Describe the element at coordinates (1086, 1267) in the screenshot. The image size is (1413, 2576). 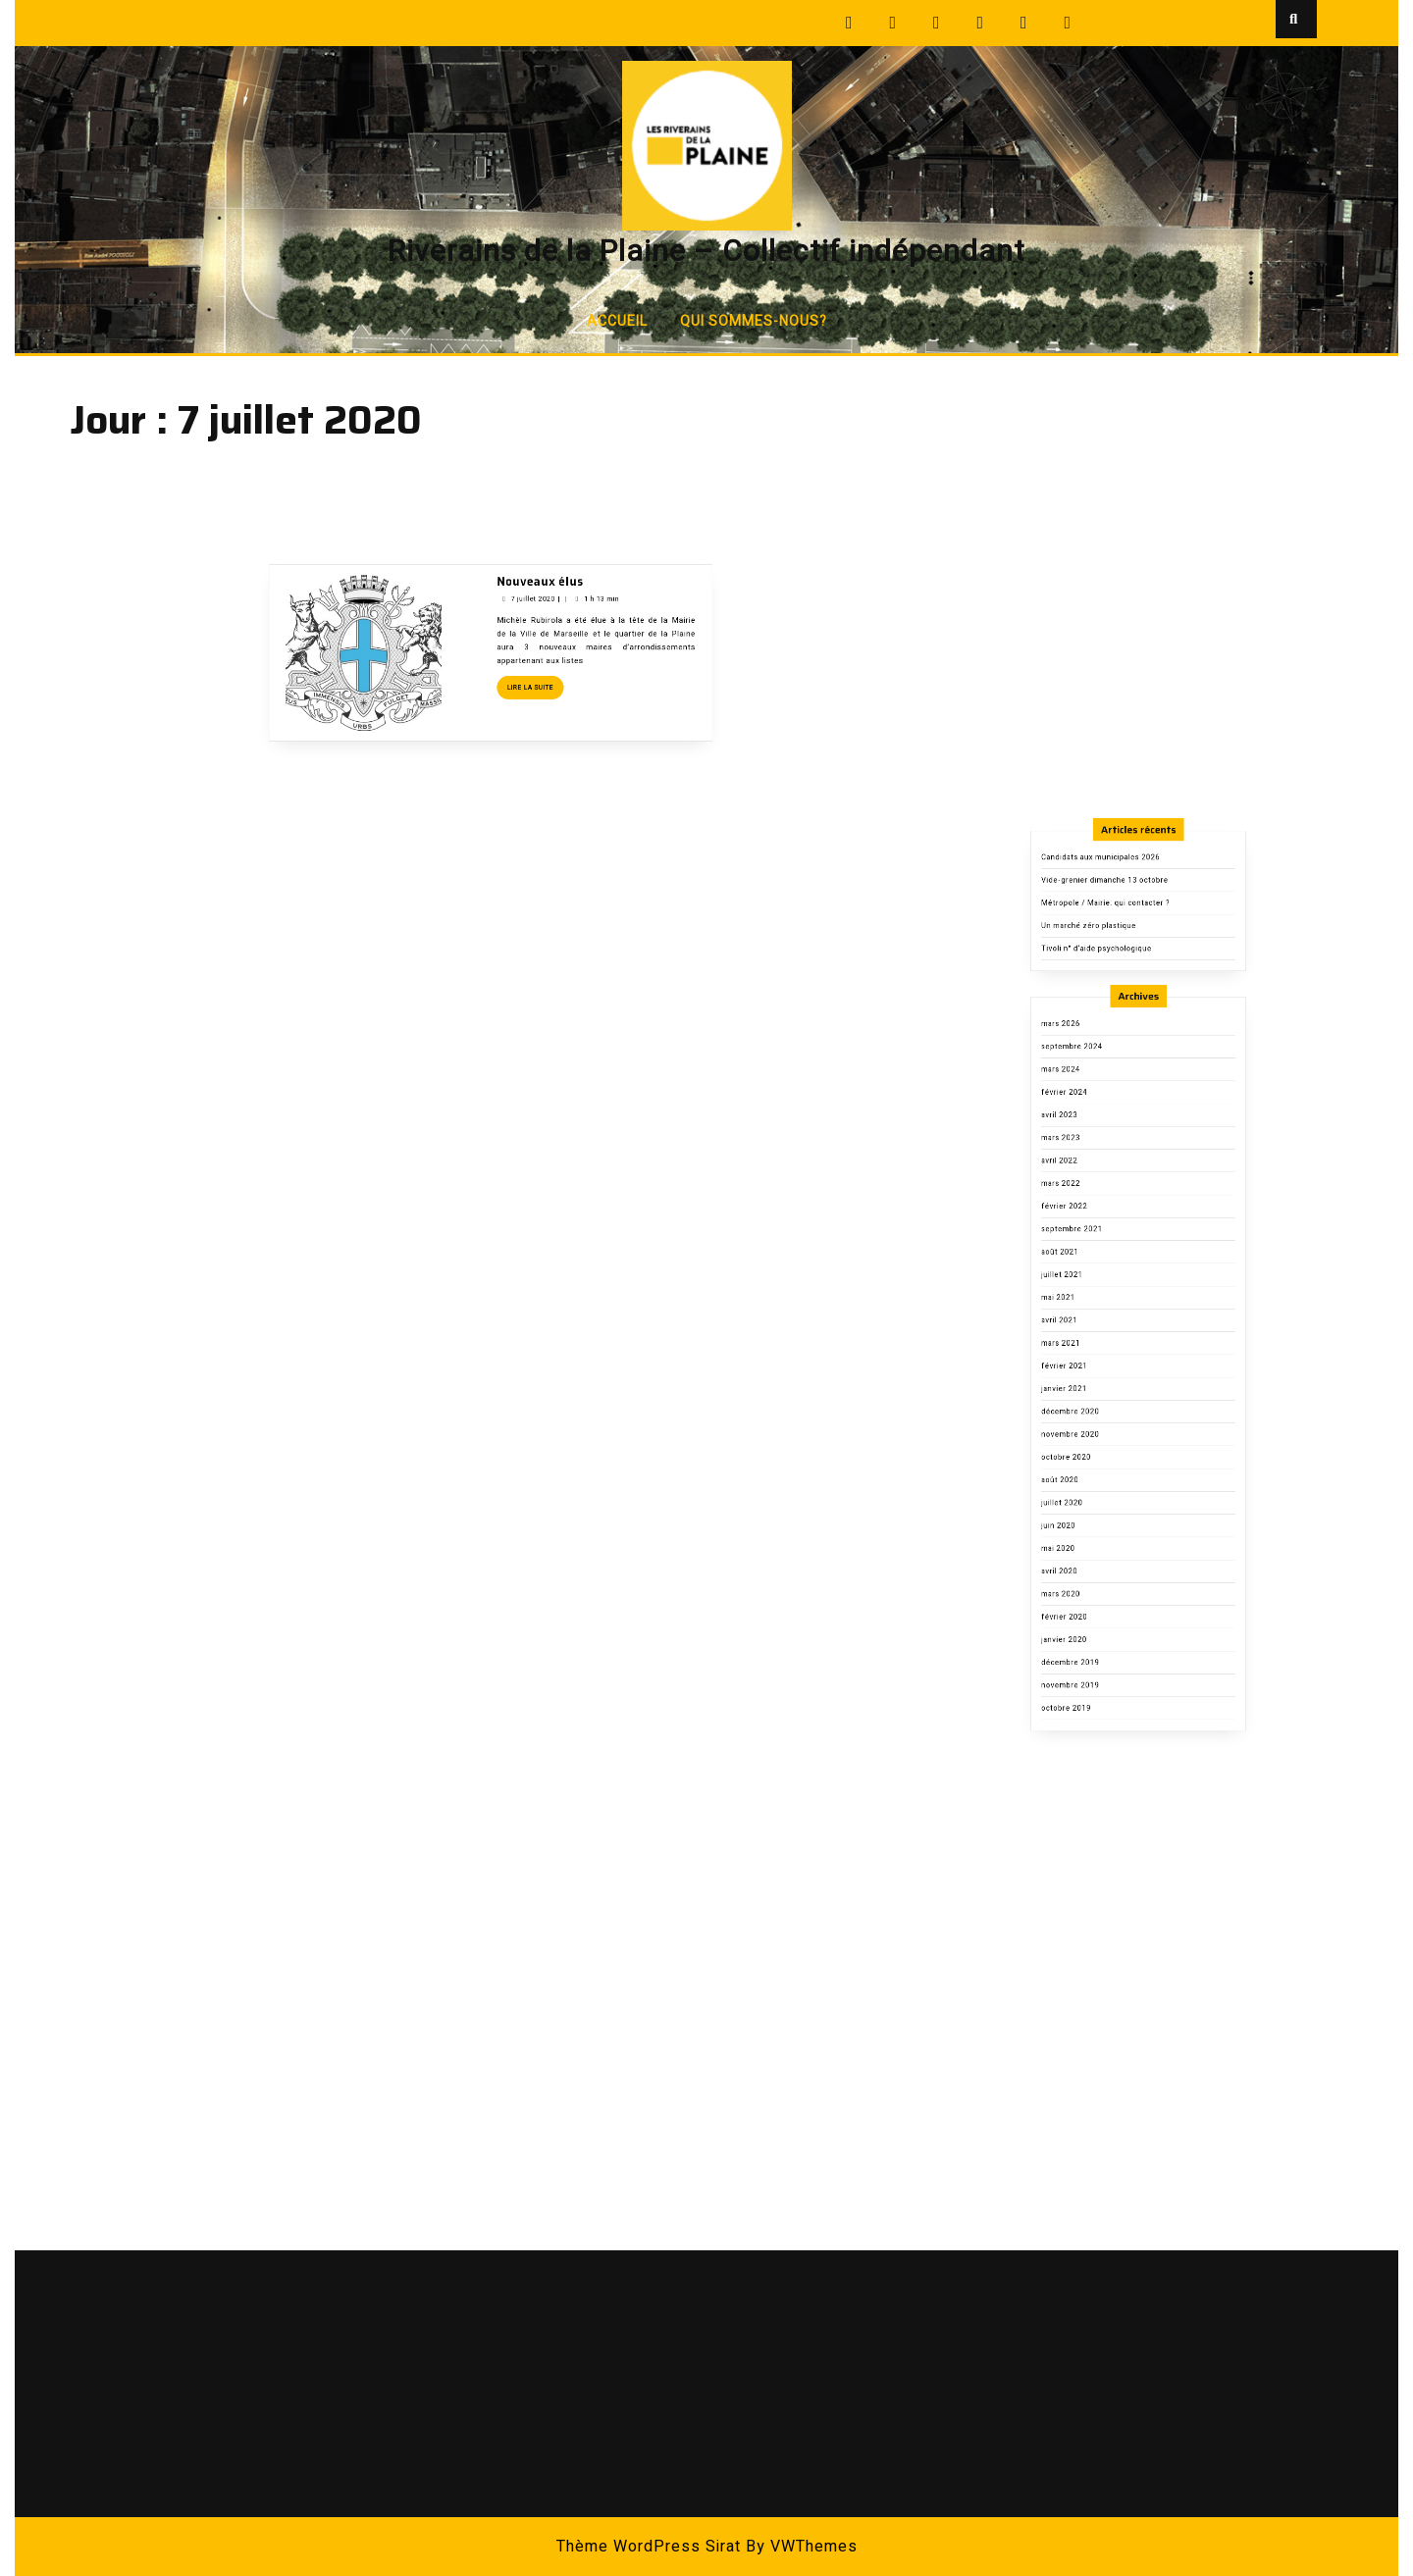
I see `mars 2024` at that location.